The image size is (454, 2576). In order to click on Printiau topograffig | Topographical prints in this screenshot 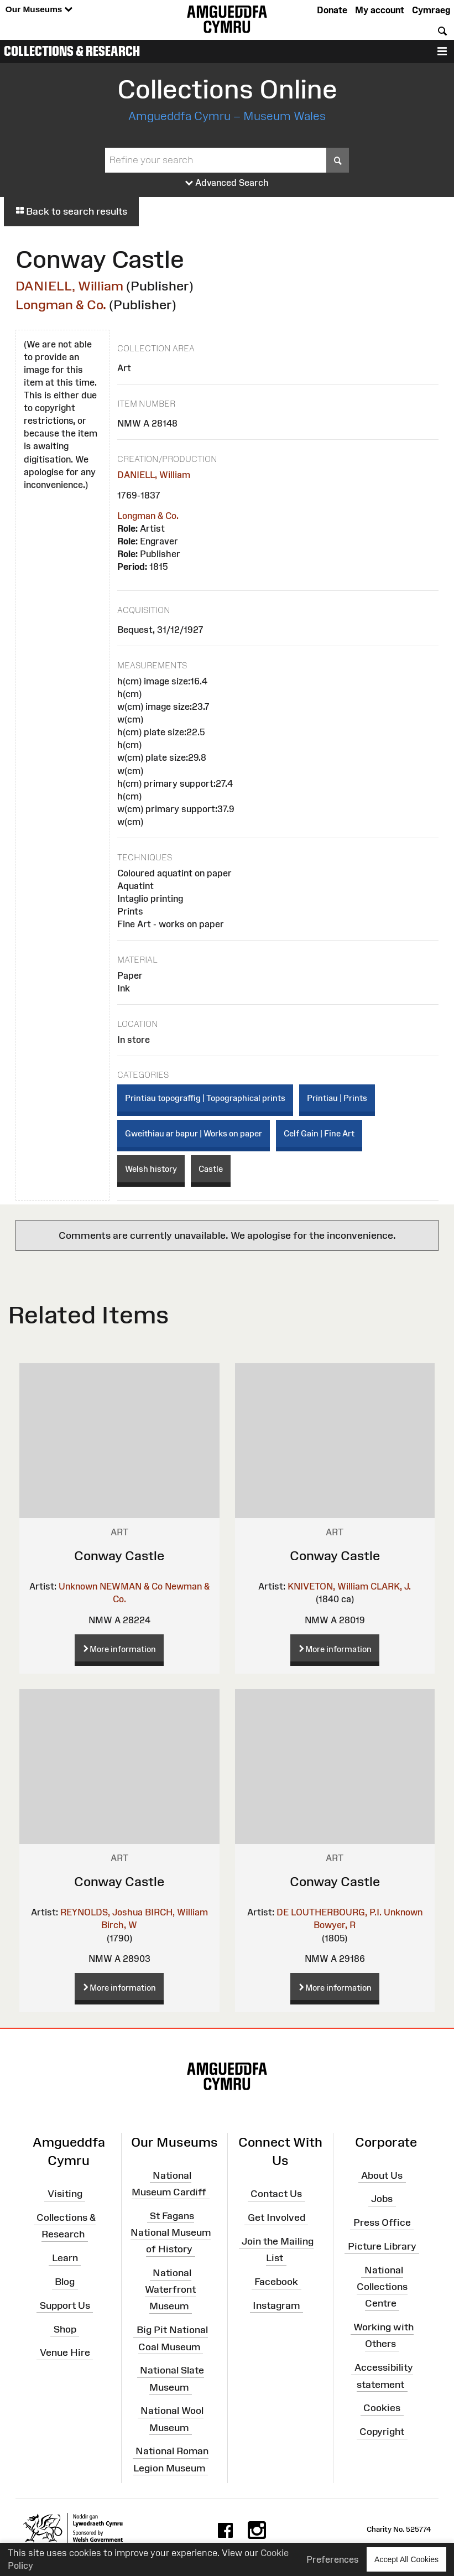, I will do `click(205, 1098)`.